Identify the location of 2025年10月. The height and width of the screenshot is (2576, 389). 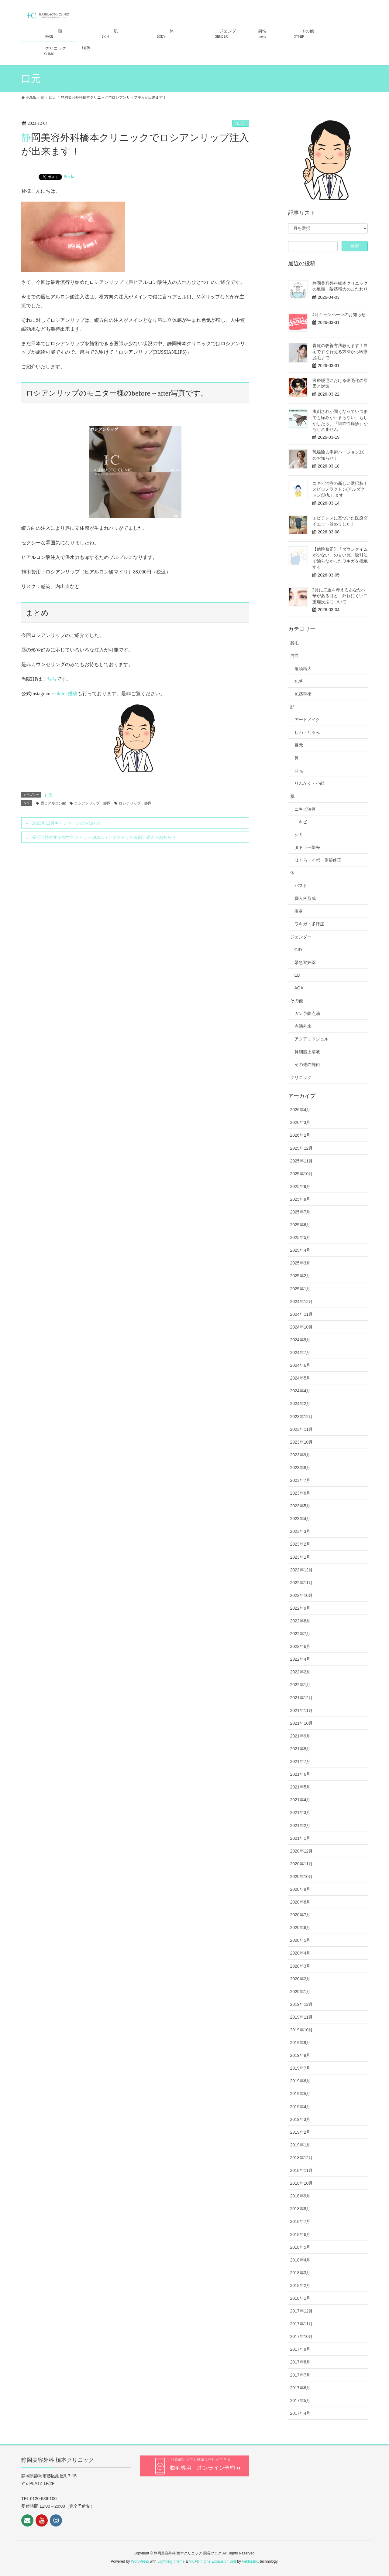
(301, 1173).